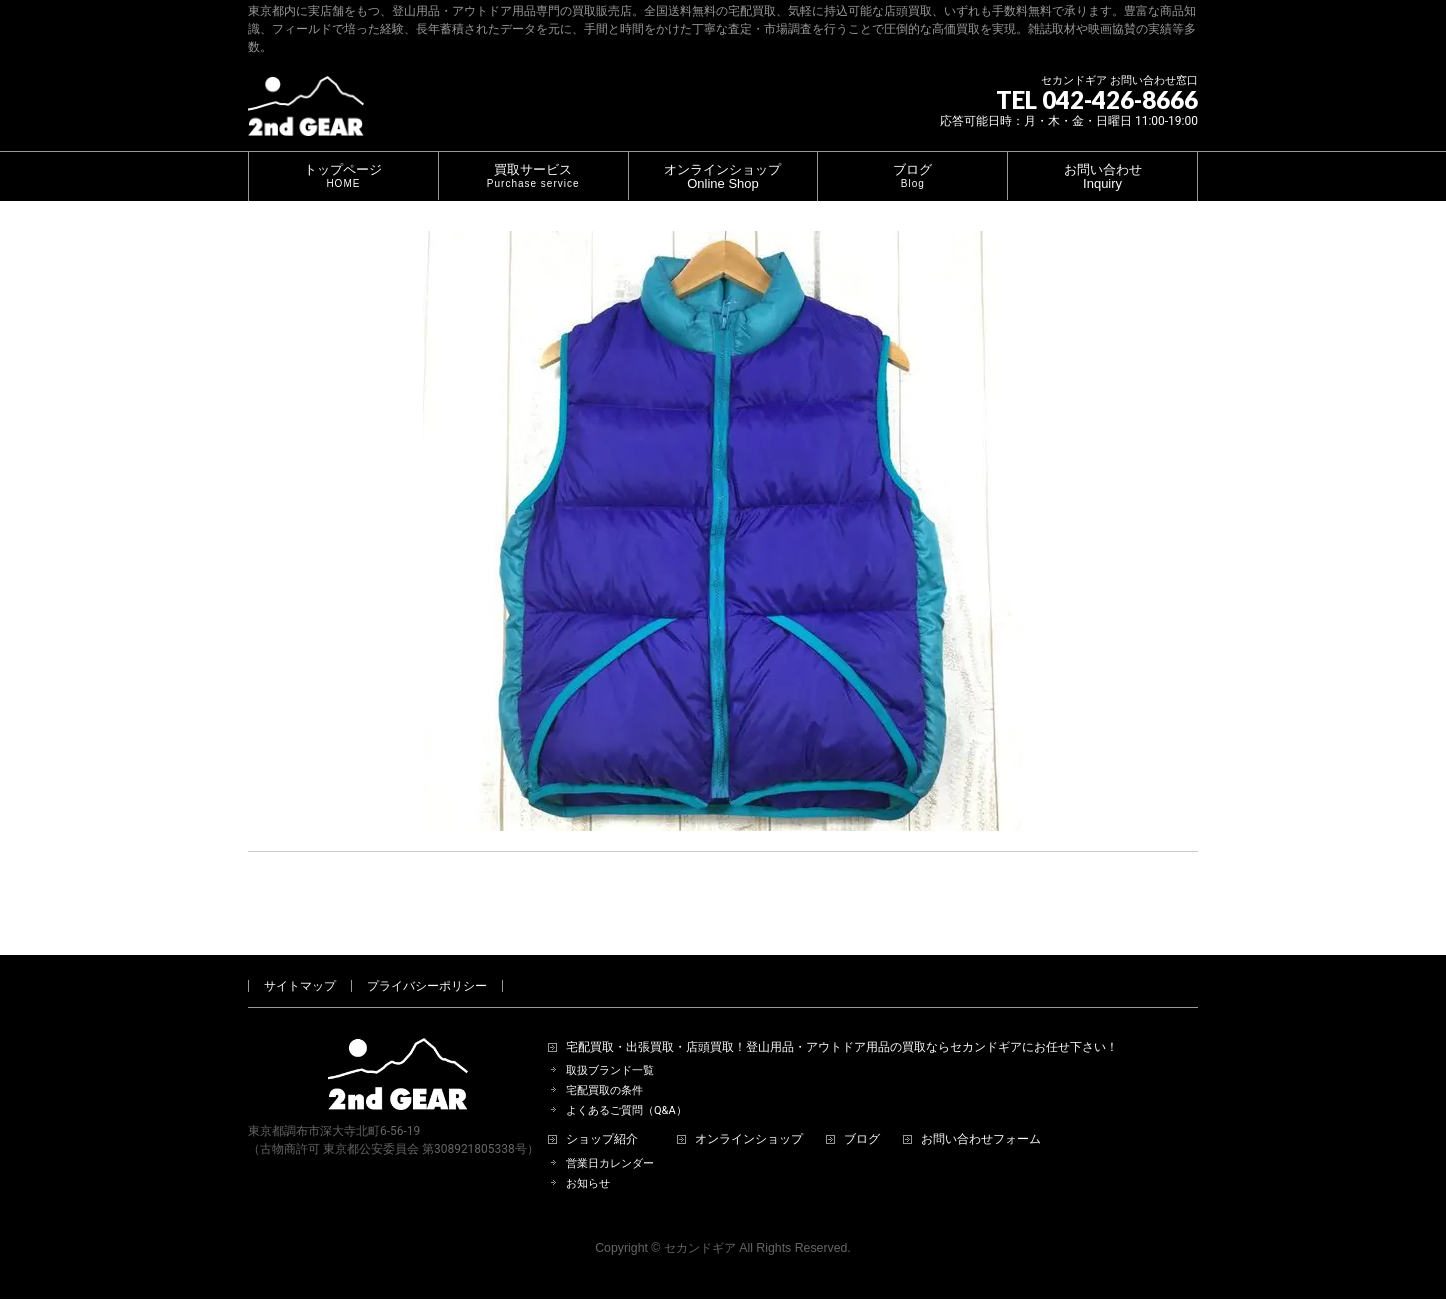  Describe the element at coordinates (862, 1116) in the screenshot. I see `ブログ` at that location.